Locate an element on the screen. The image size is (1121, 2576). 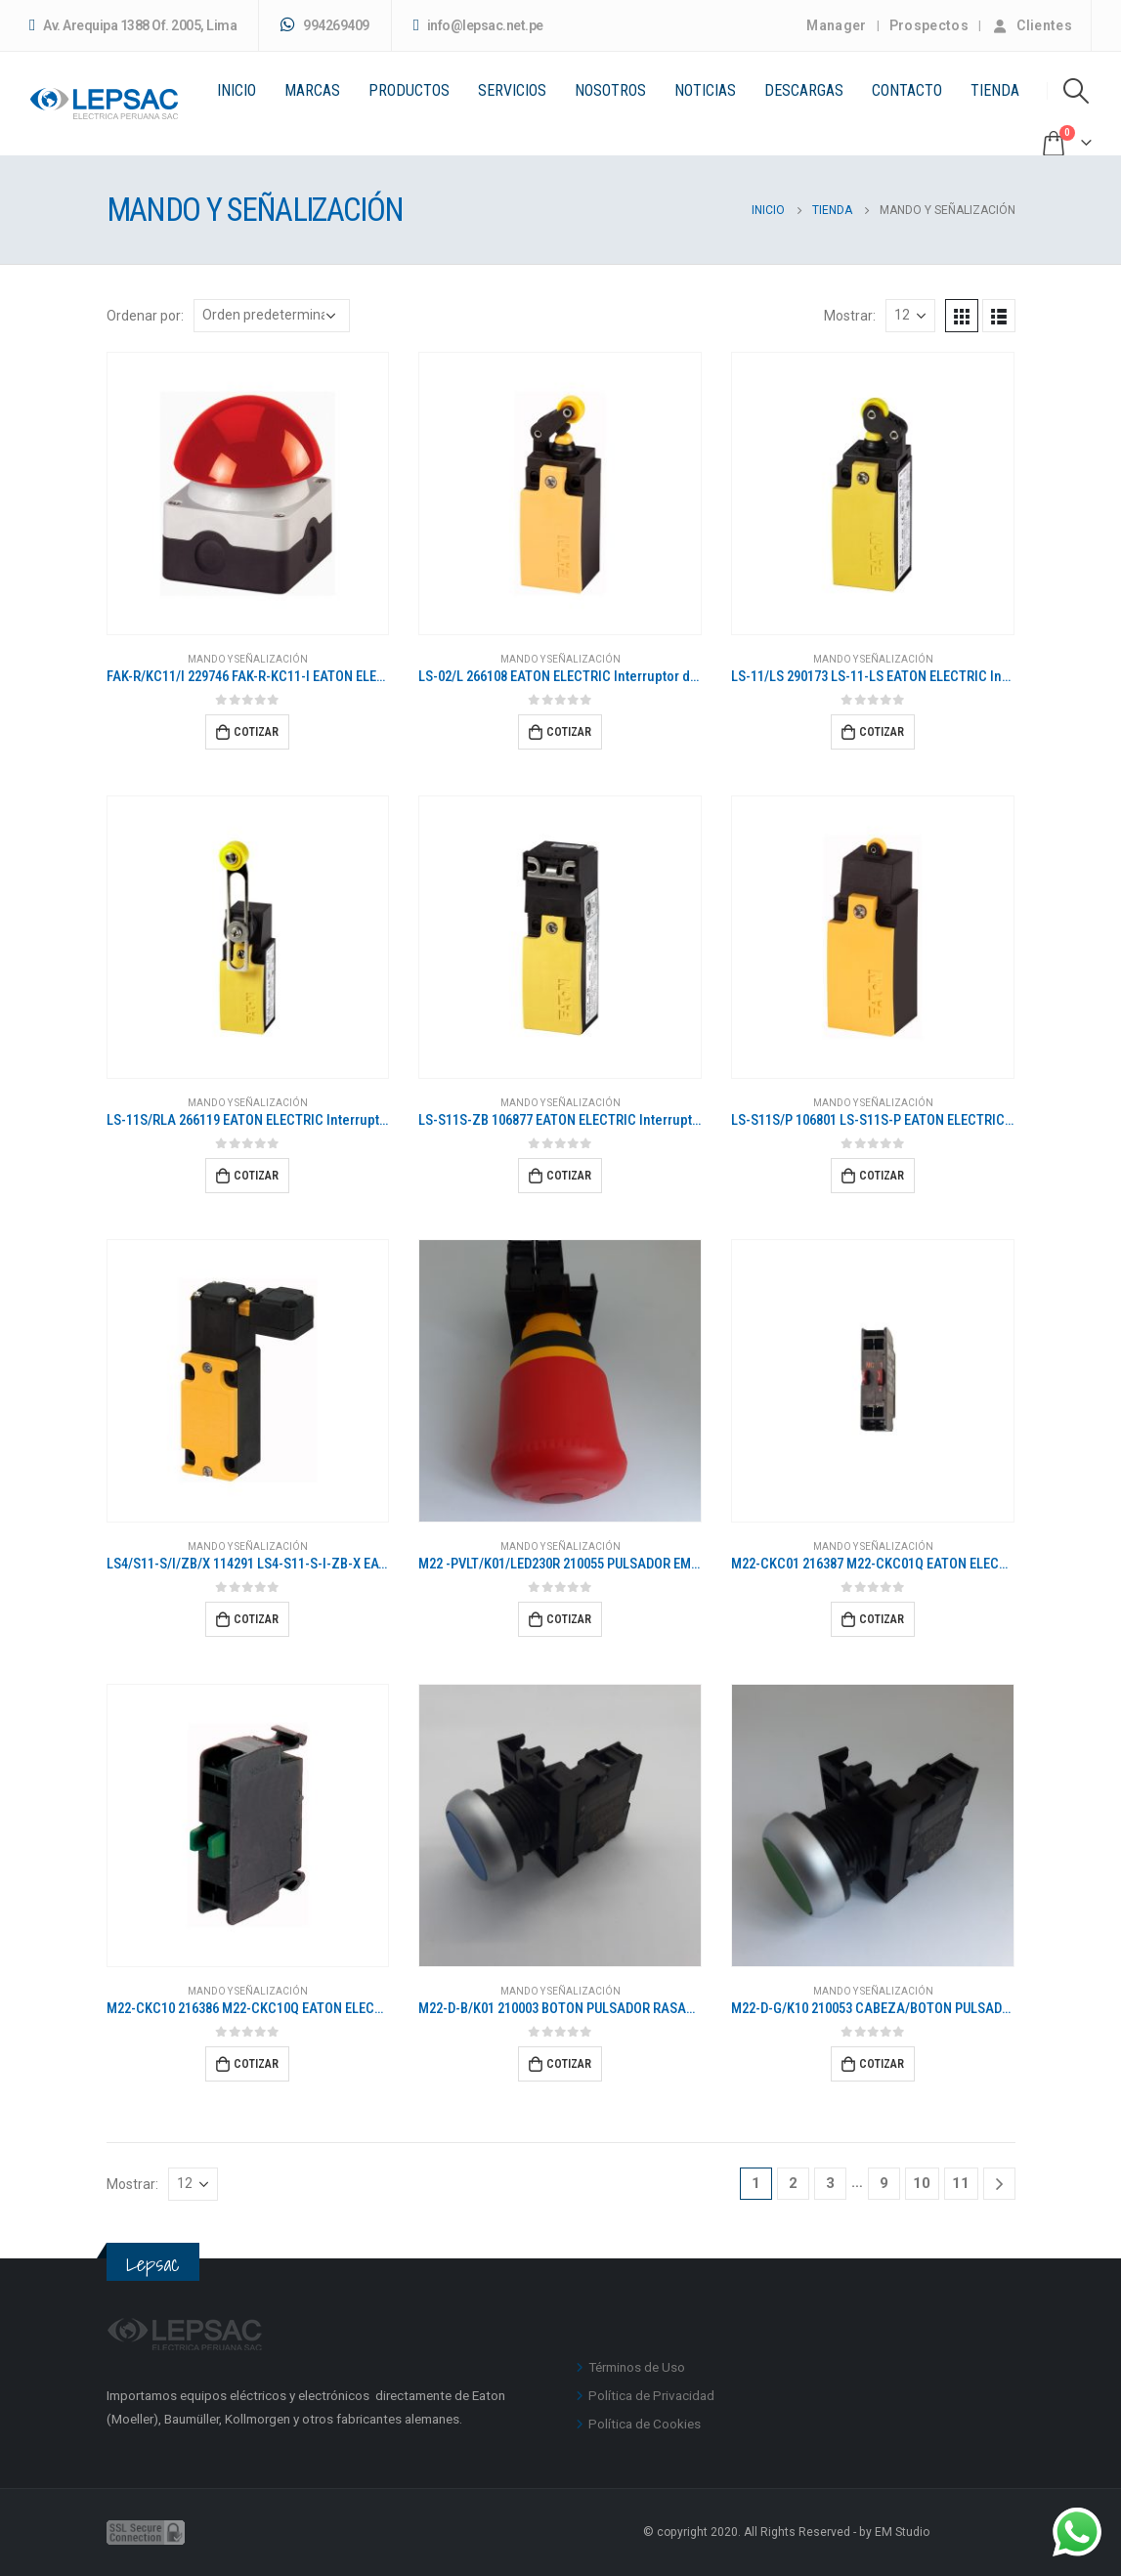
MANDO Y SEÑALIZACIÓN is located at coordinates (248, 659).